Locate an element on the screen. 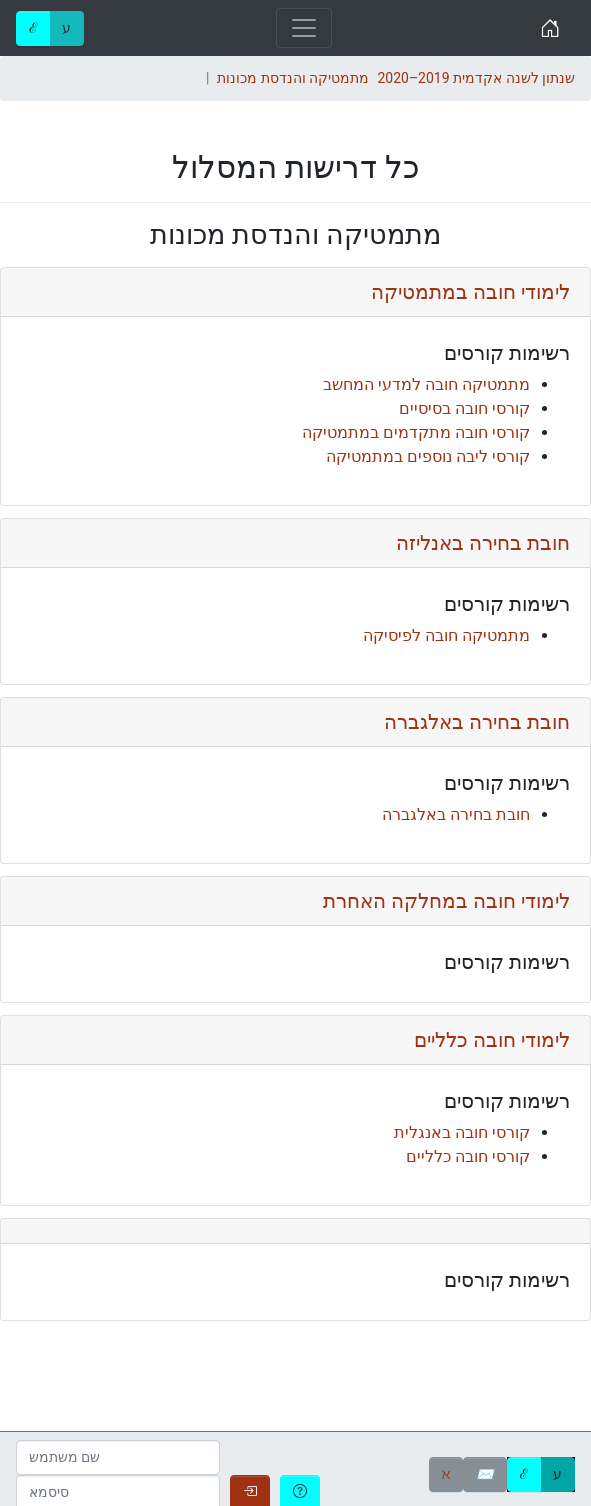  [Toggle navigation] is located at coordinates (304, 28).